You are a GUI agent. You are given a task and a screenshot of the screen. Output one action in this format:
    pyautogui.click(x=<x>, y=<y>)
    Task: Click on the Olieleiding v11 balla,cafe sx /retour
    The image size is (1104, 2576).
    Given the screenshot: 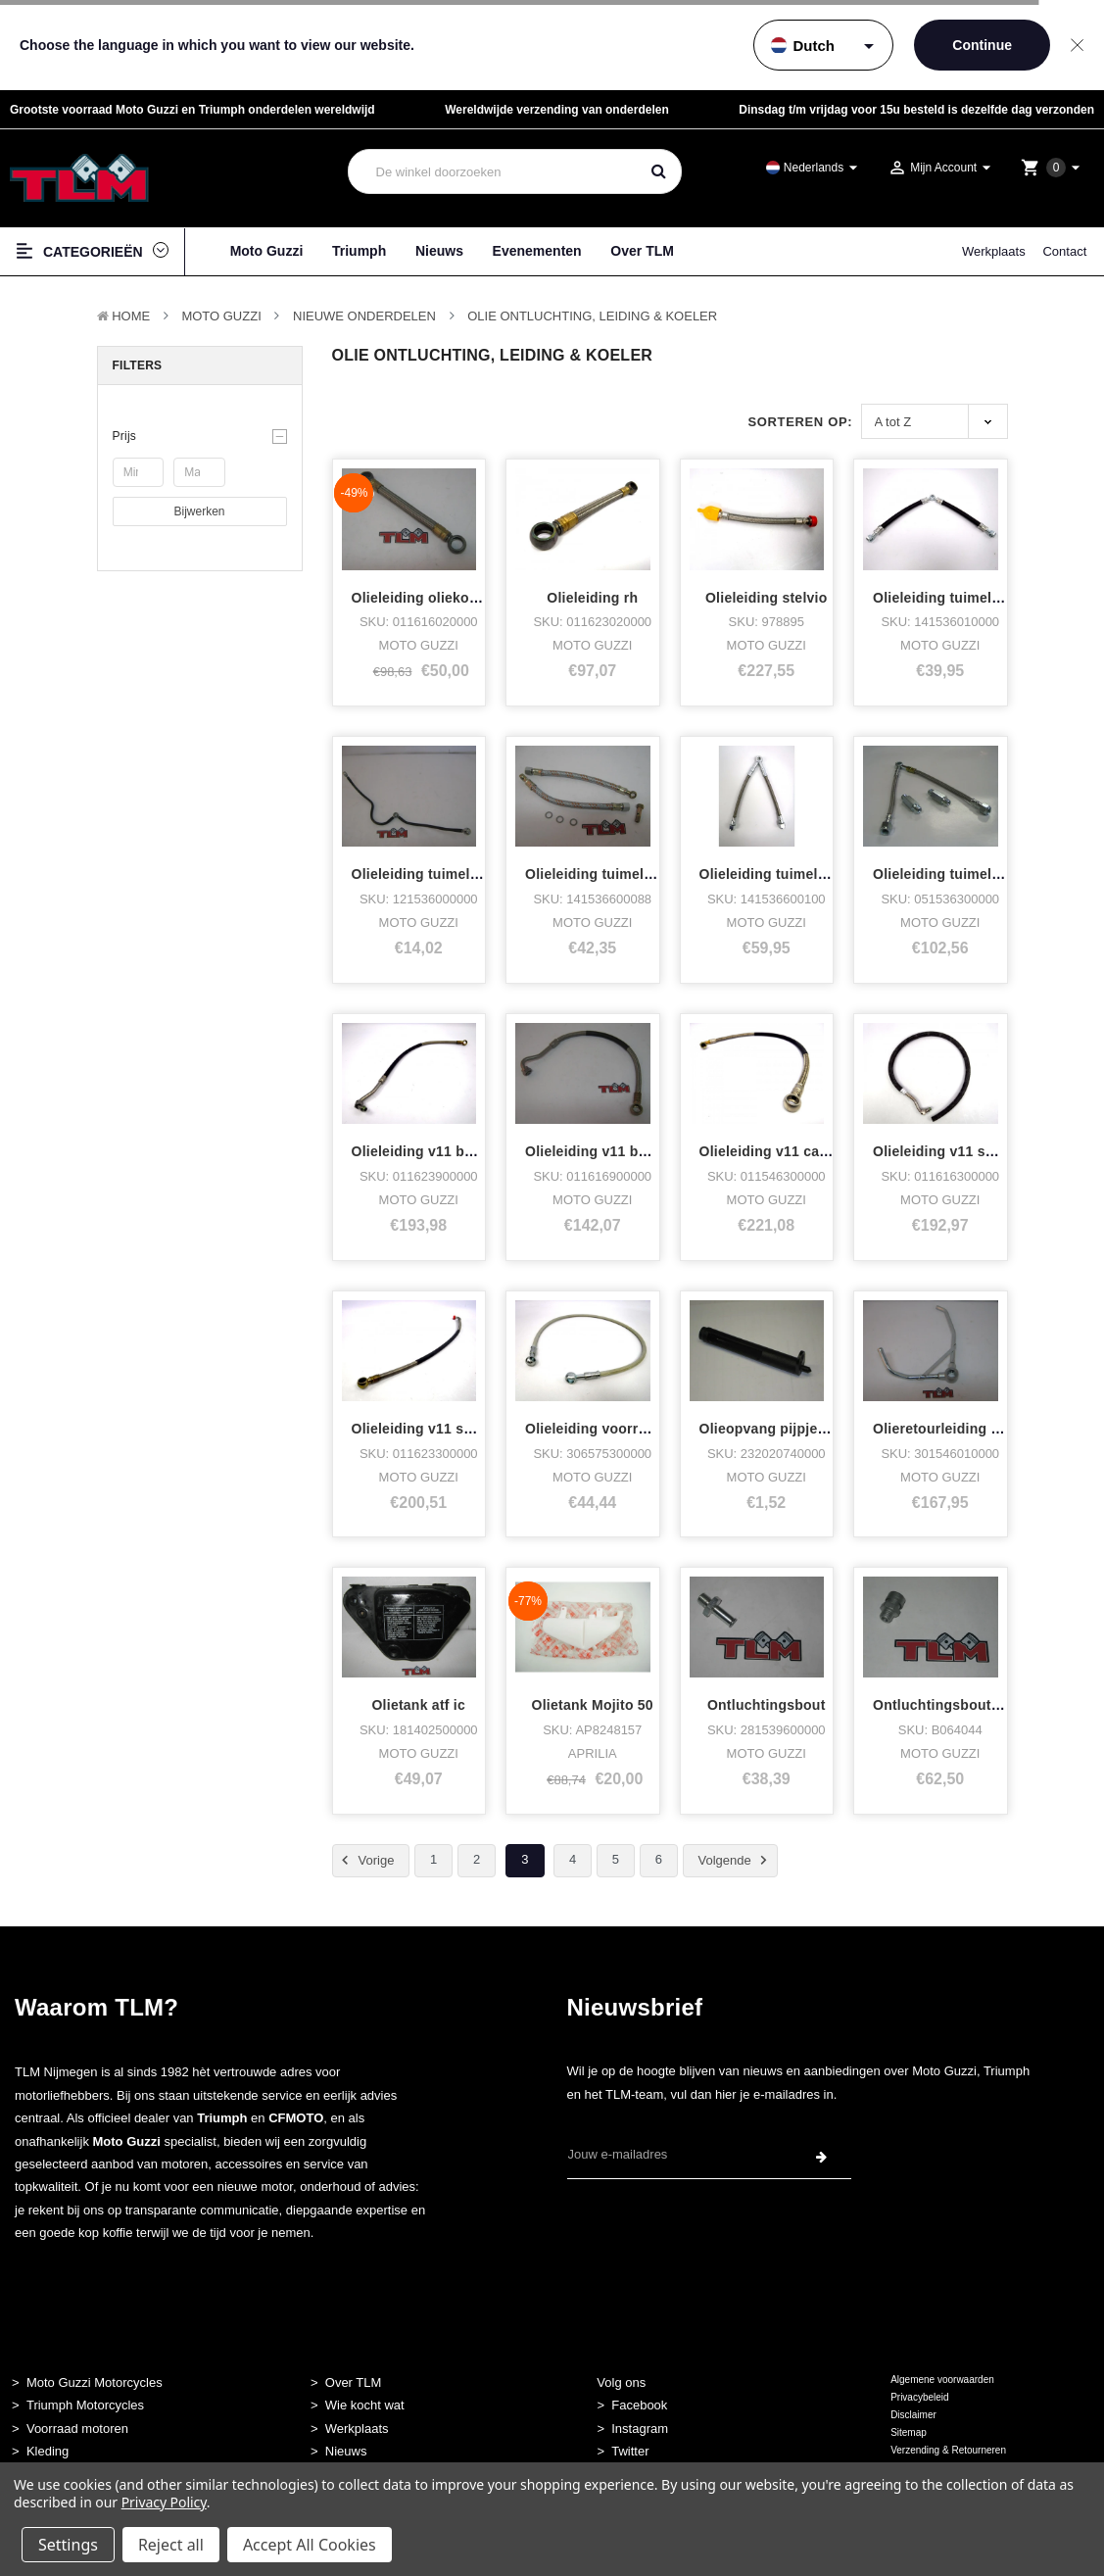 What is the action you would take?
    pyautogui.click(x=471, y=1151)
    